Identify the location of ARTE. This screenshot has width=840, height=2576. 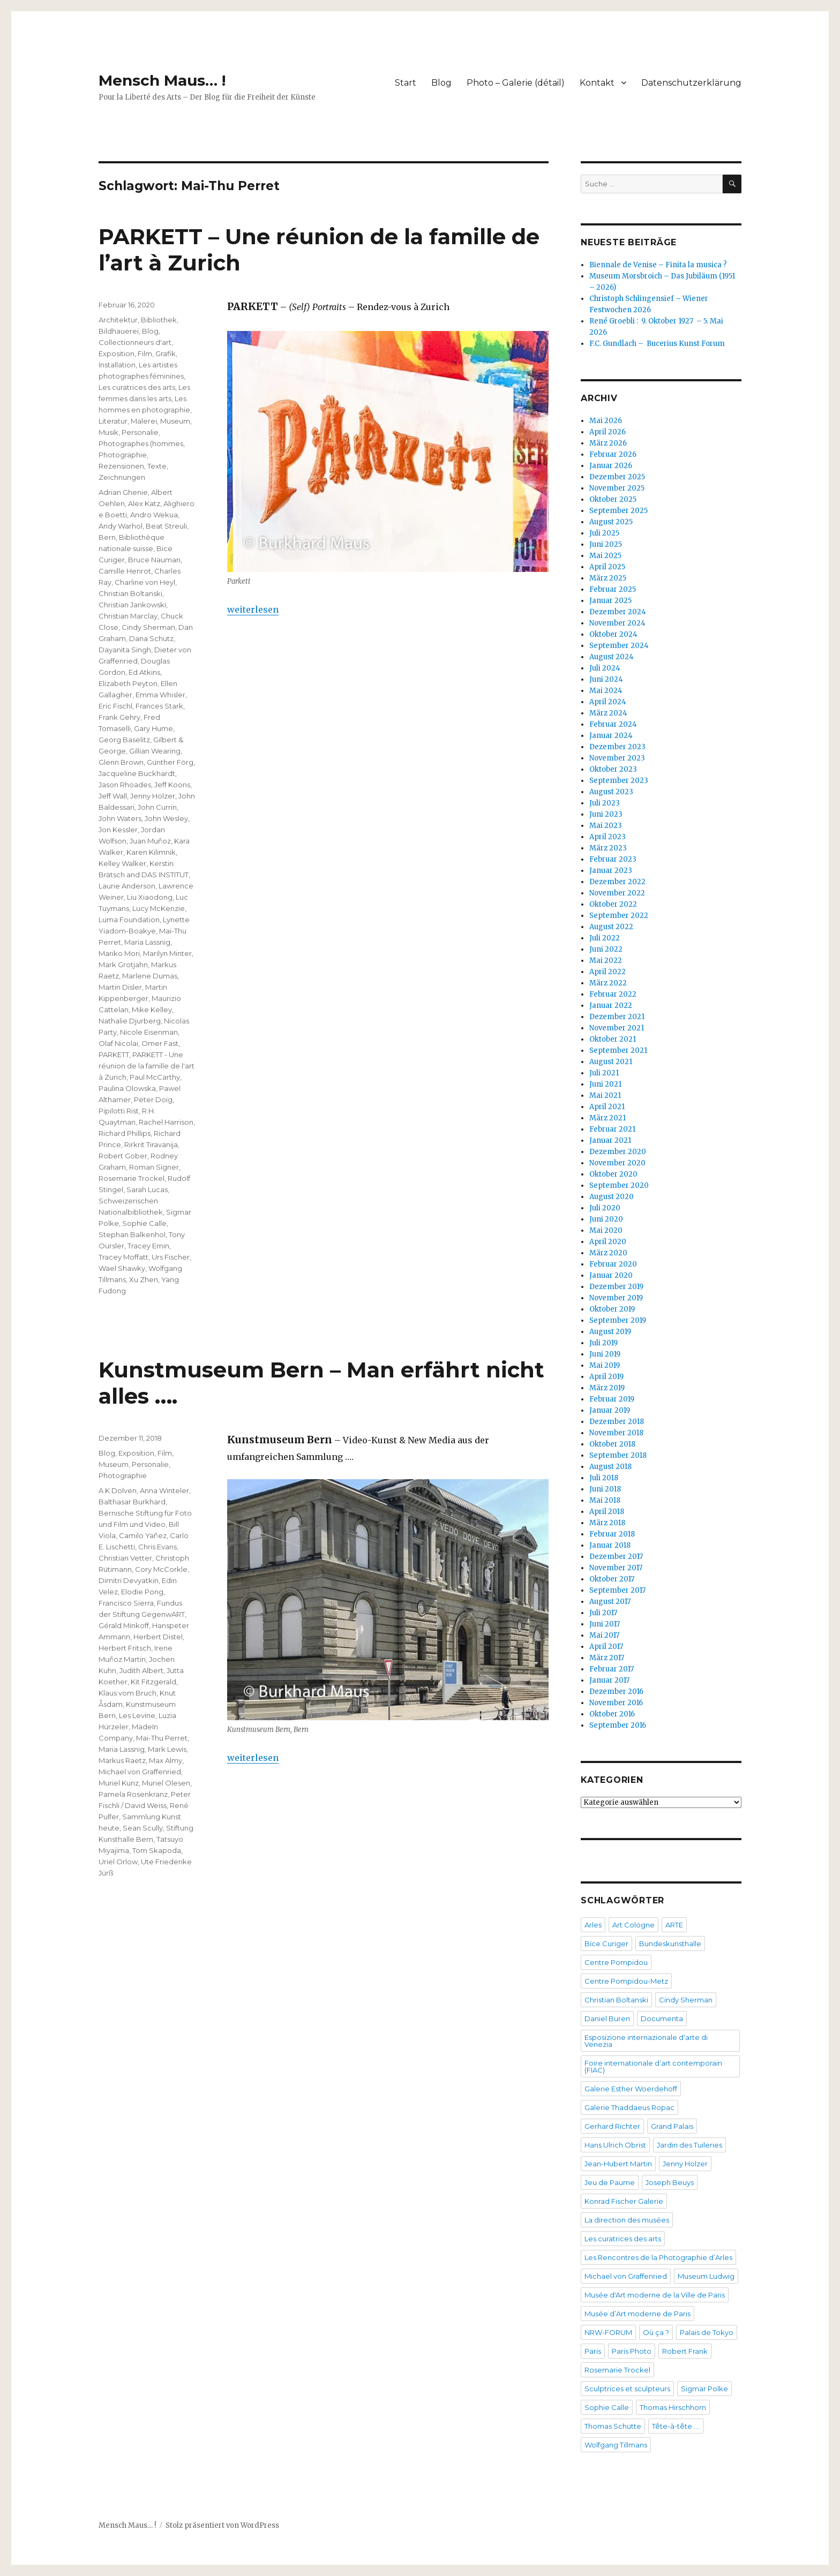
(674, 1924).